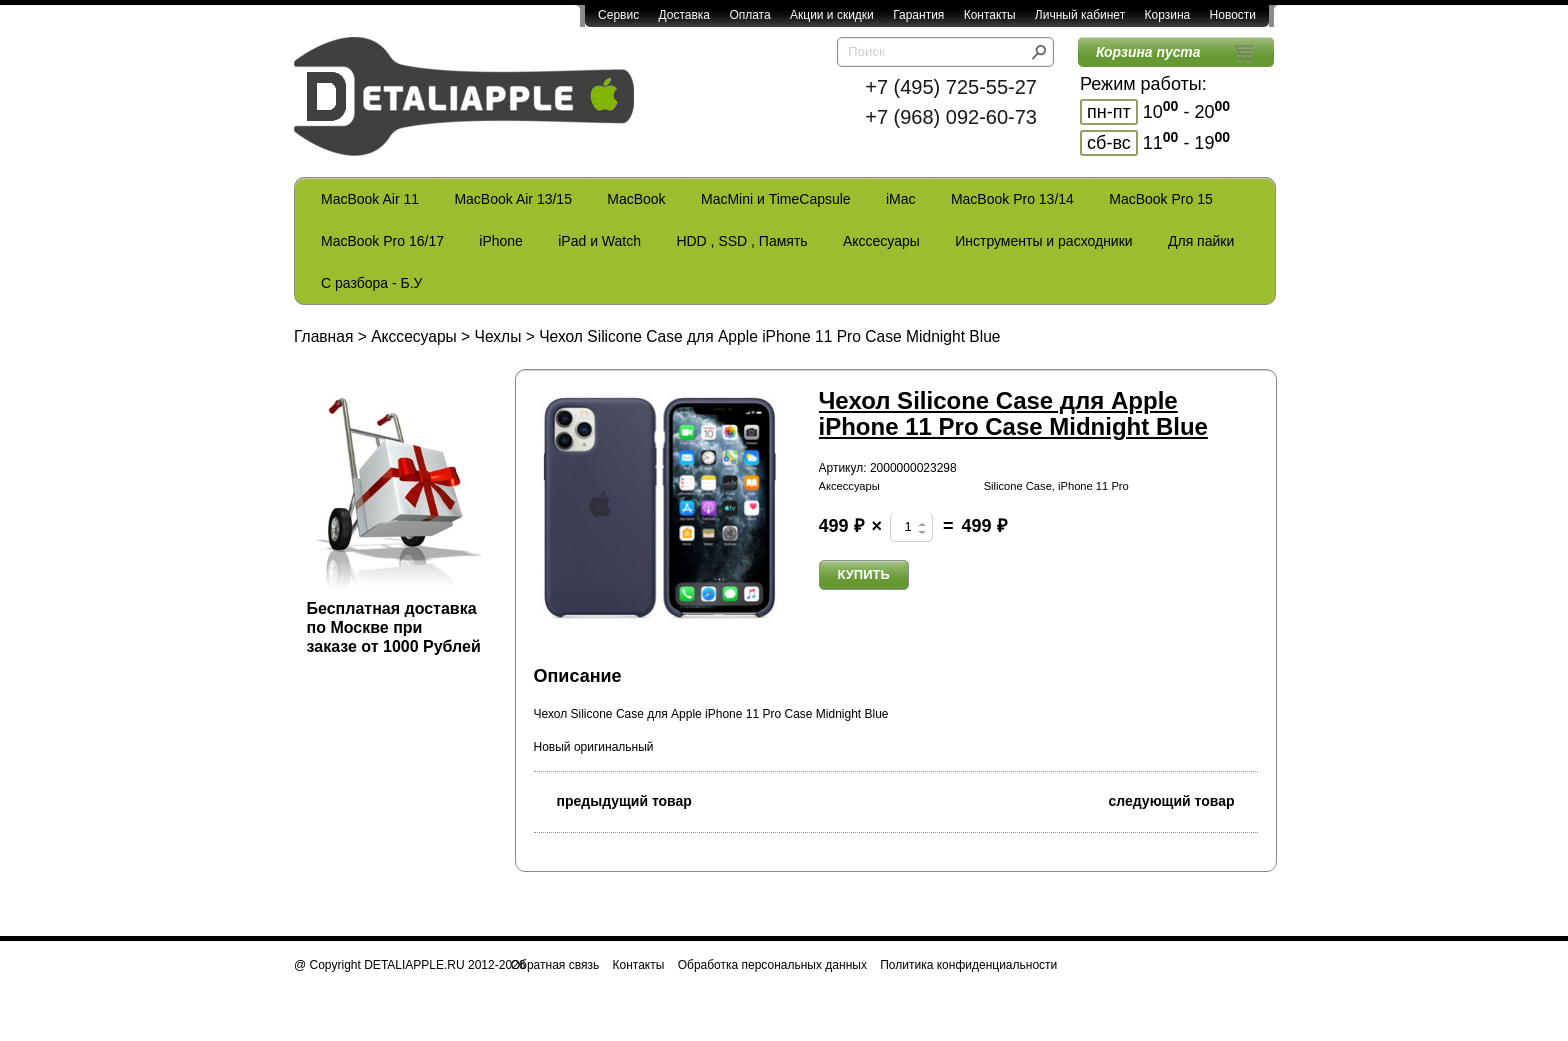 The height and width of the screenshot is (1041, 1568). Describe the element at coordinates (599, 241) in the screenshot. I see `iPad и Watch` at that location.